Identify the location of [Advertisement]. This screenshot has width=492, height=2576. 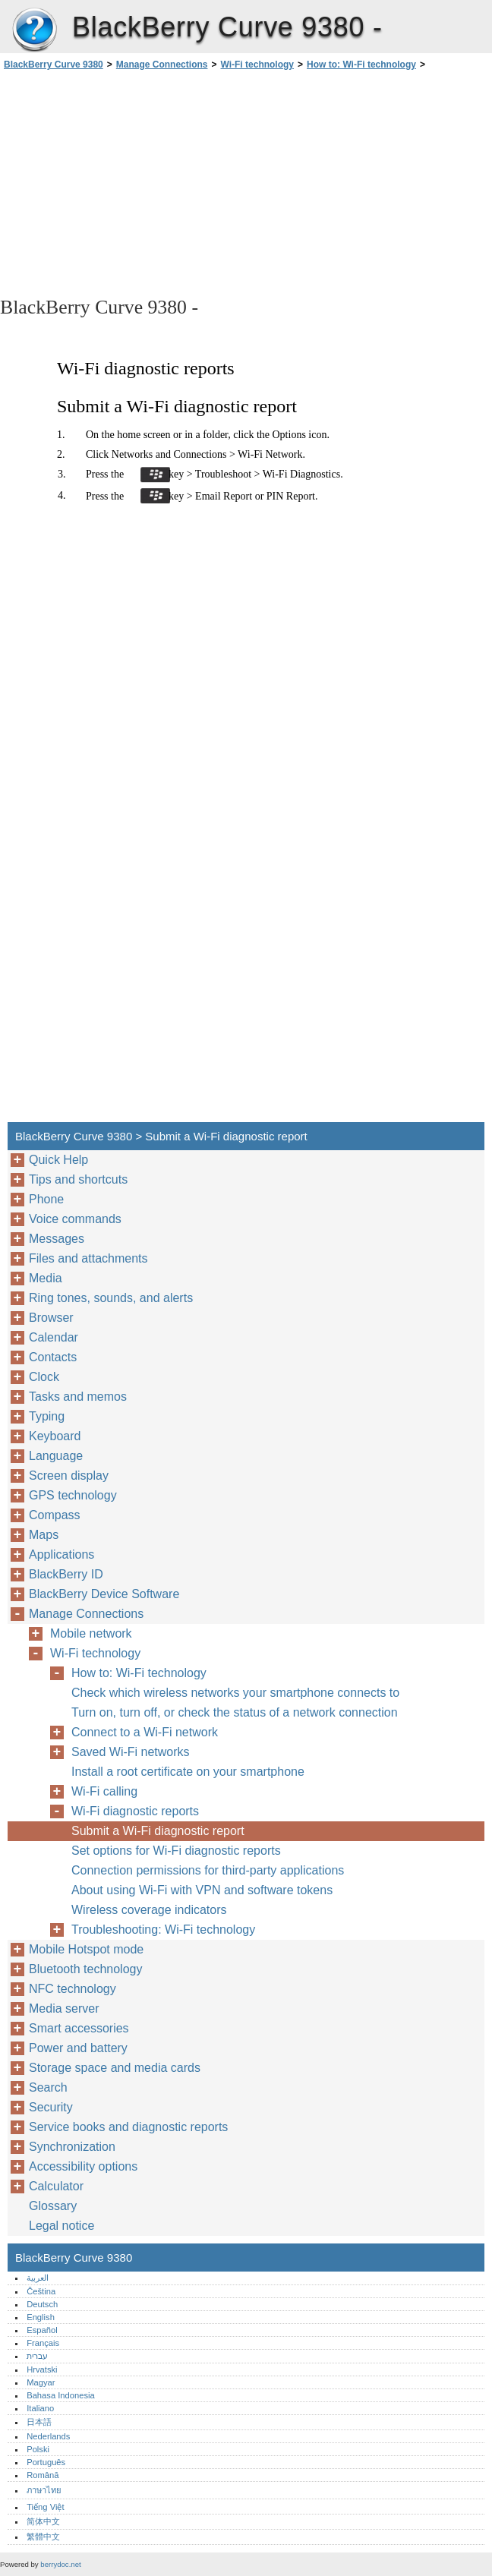
(135, 182).